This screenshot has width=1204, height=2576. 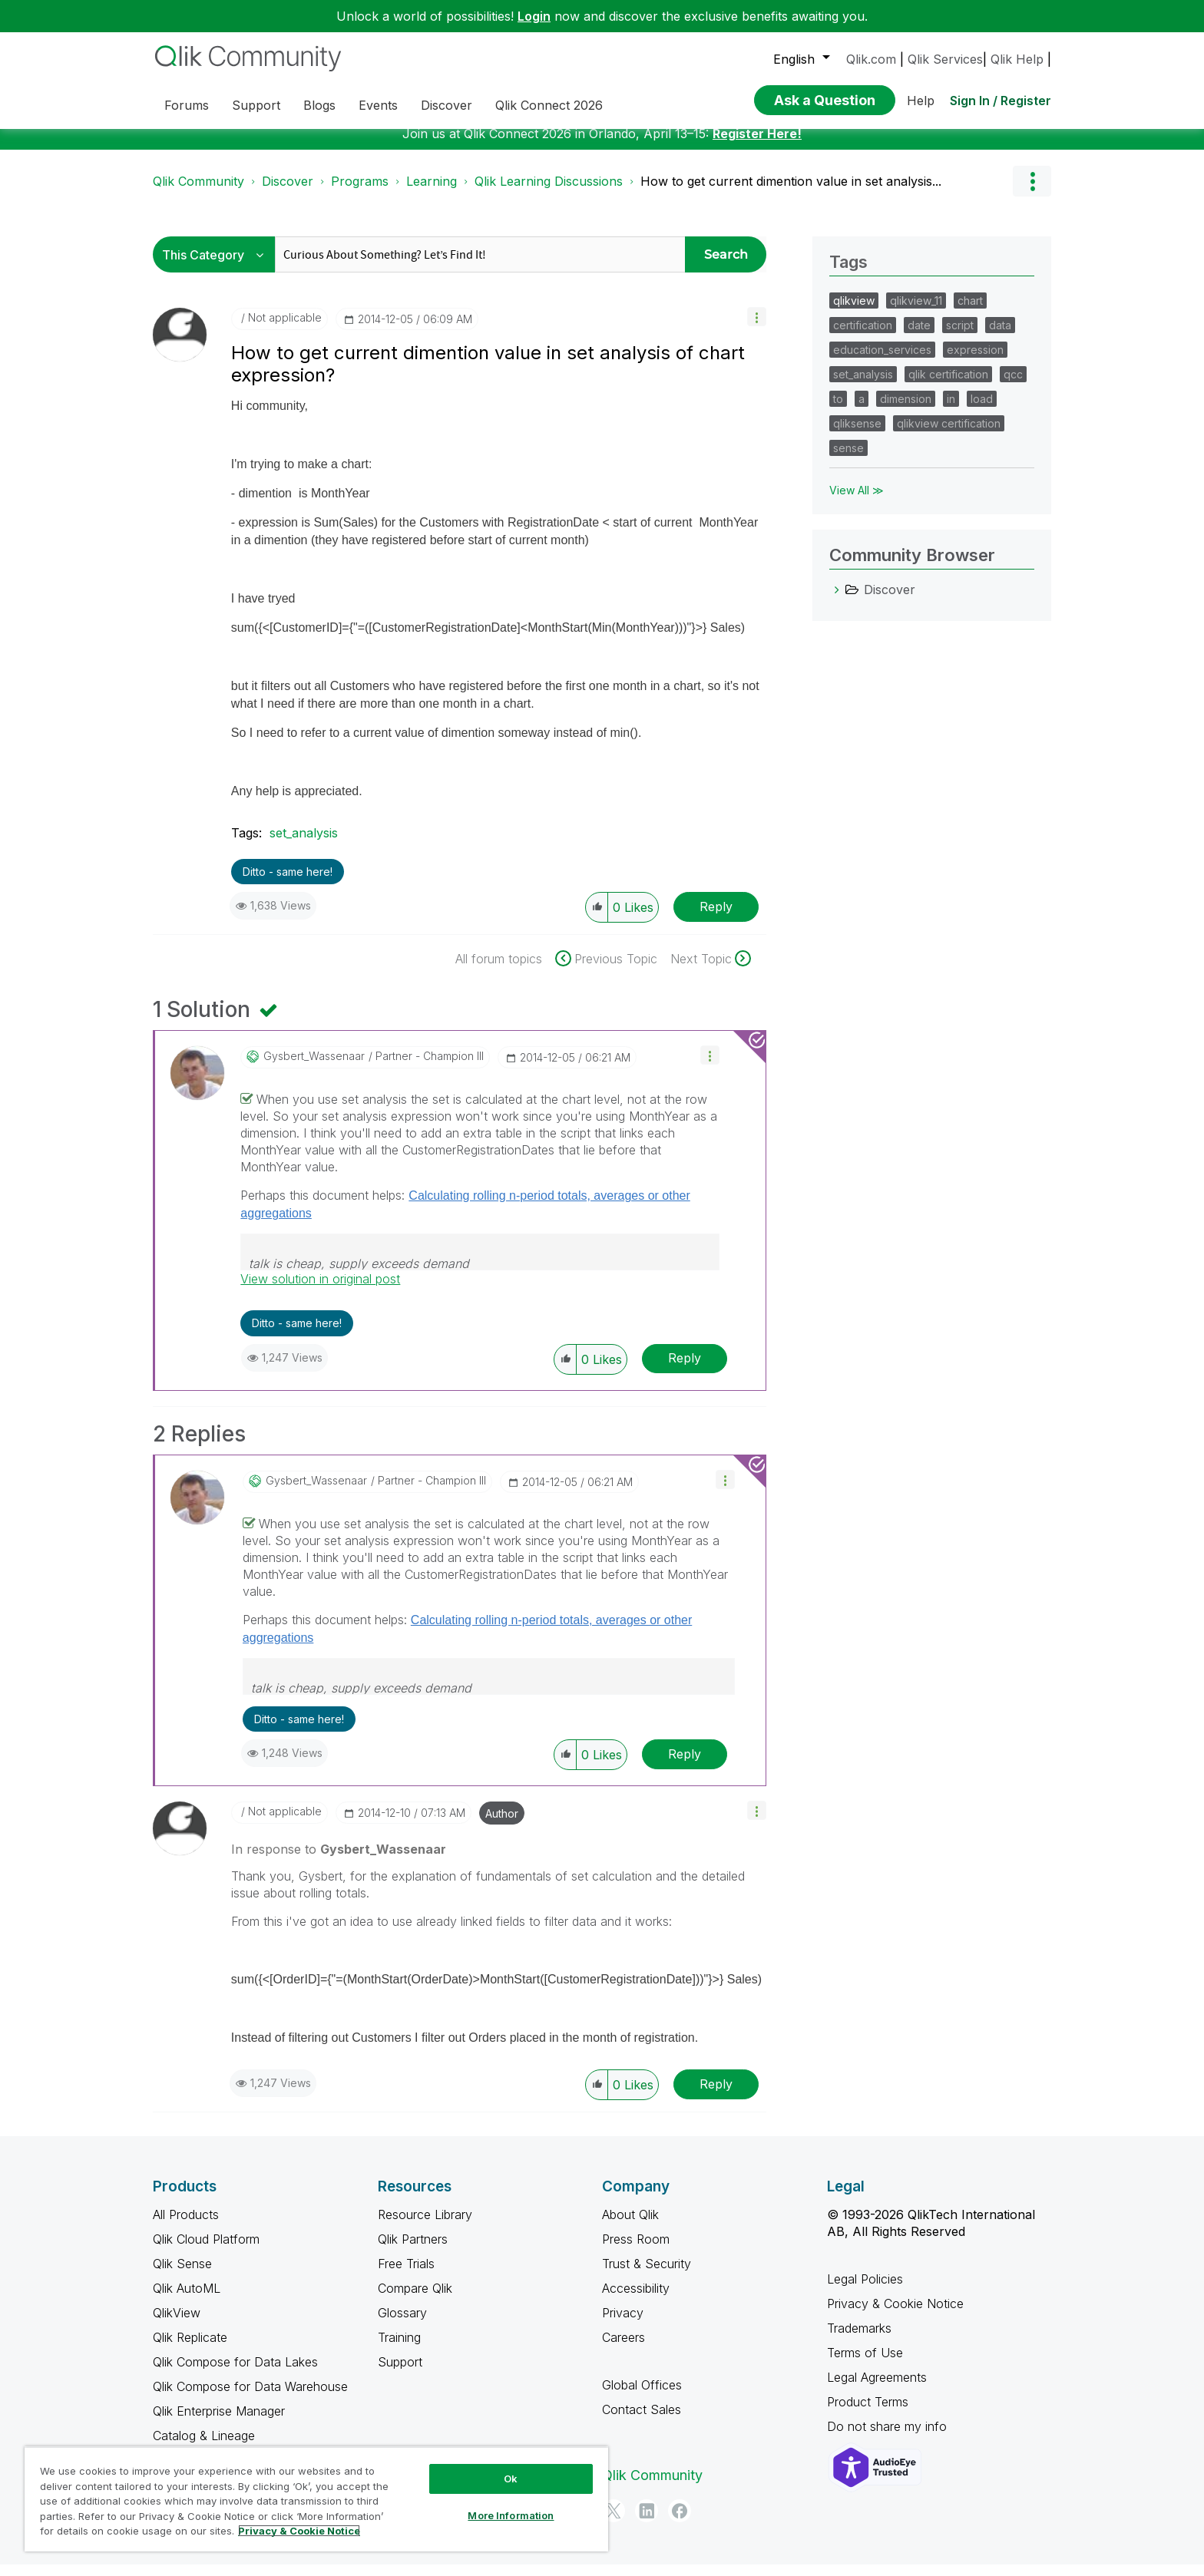 What do you see at coordinates (945, 59) in the screenshot?
I see `Qlik Services` at bounding box center [945, 59].